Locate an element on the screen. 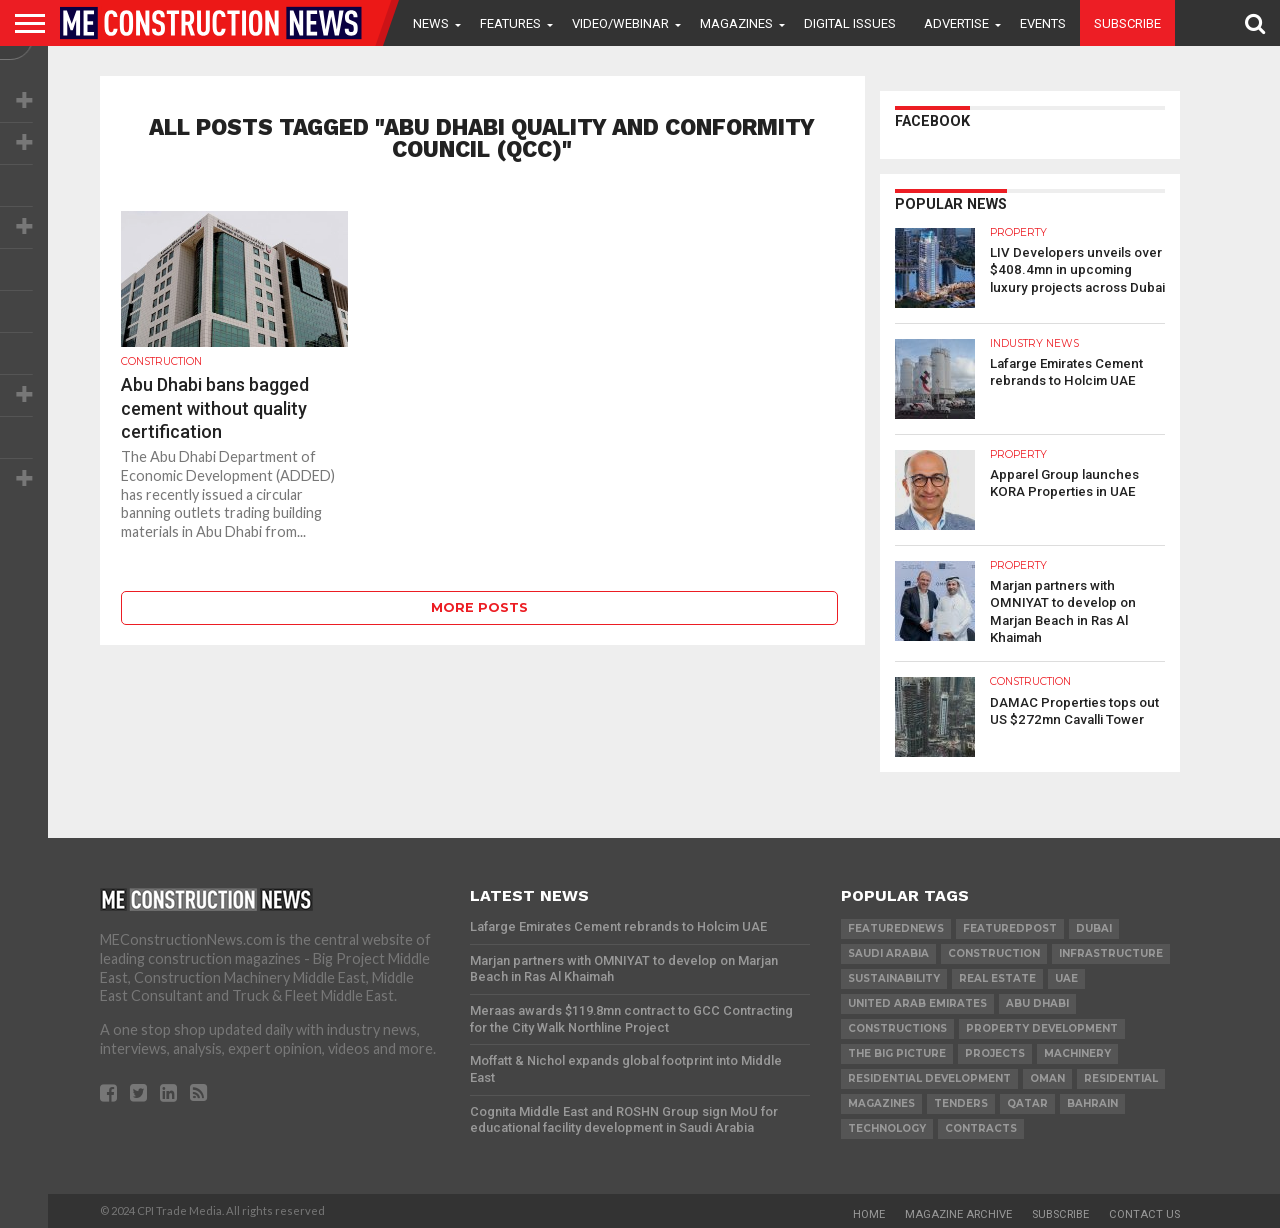  Magazines is located at coordinates (736, 23).